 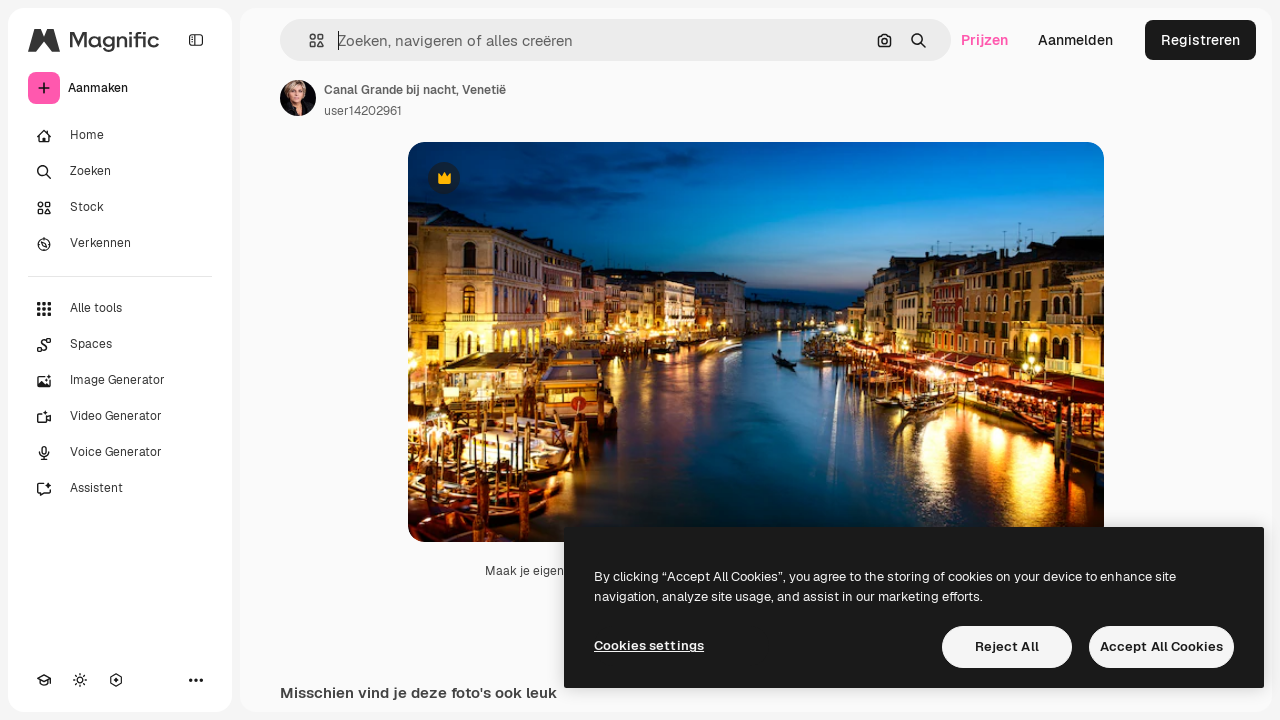 What do you see at coordinates (120, 489) in the screenshot?
I see `[Assistent]` at bounding box center [120, 489].